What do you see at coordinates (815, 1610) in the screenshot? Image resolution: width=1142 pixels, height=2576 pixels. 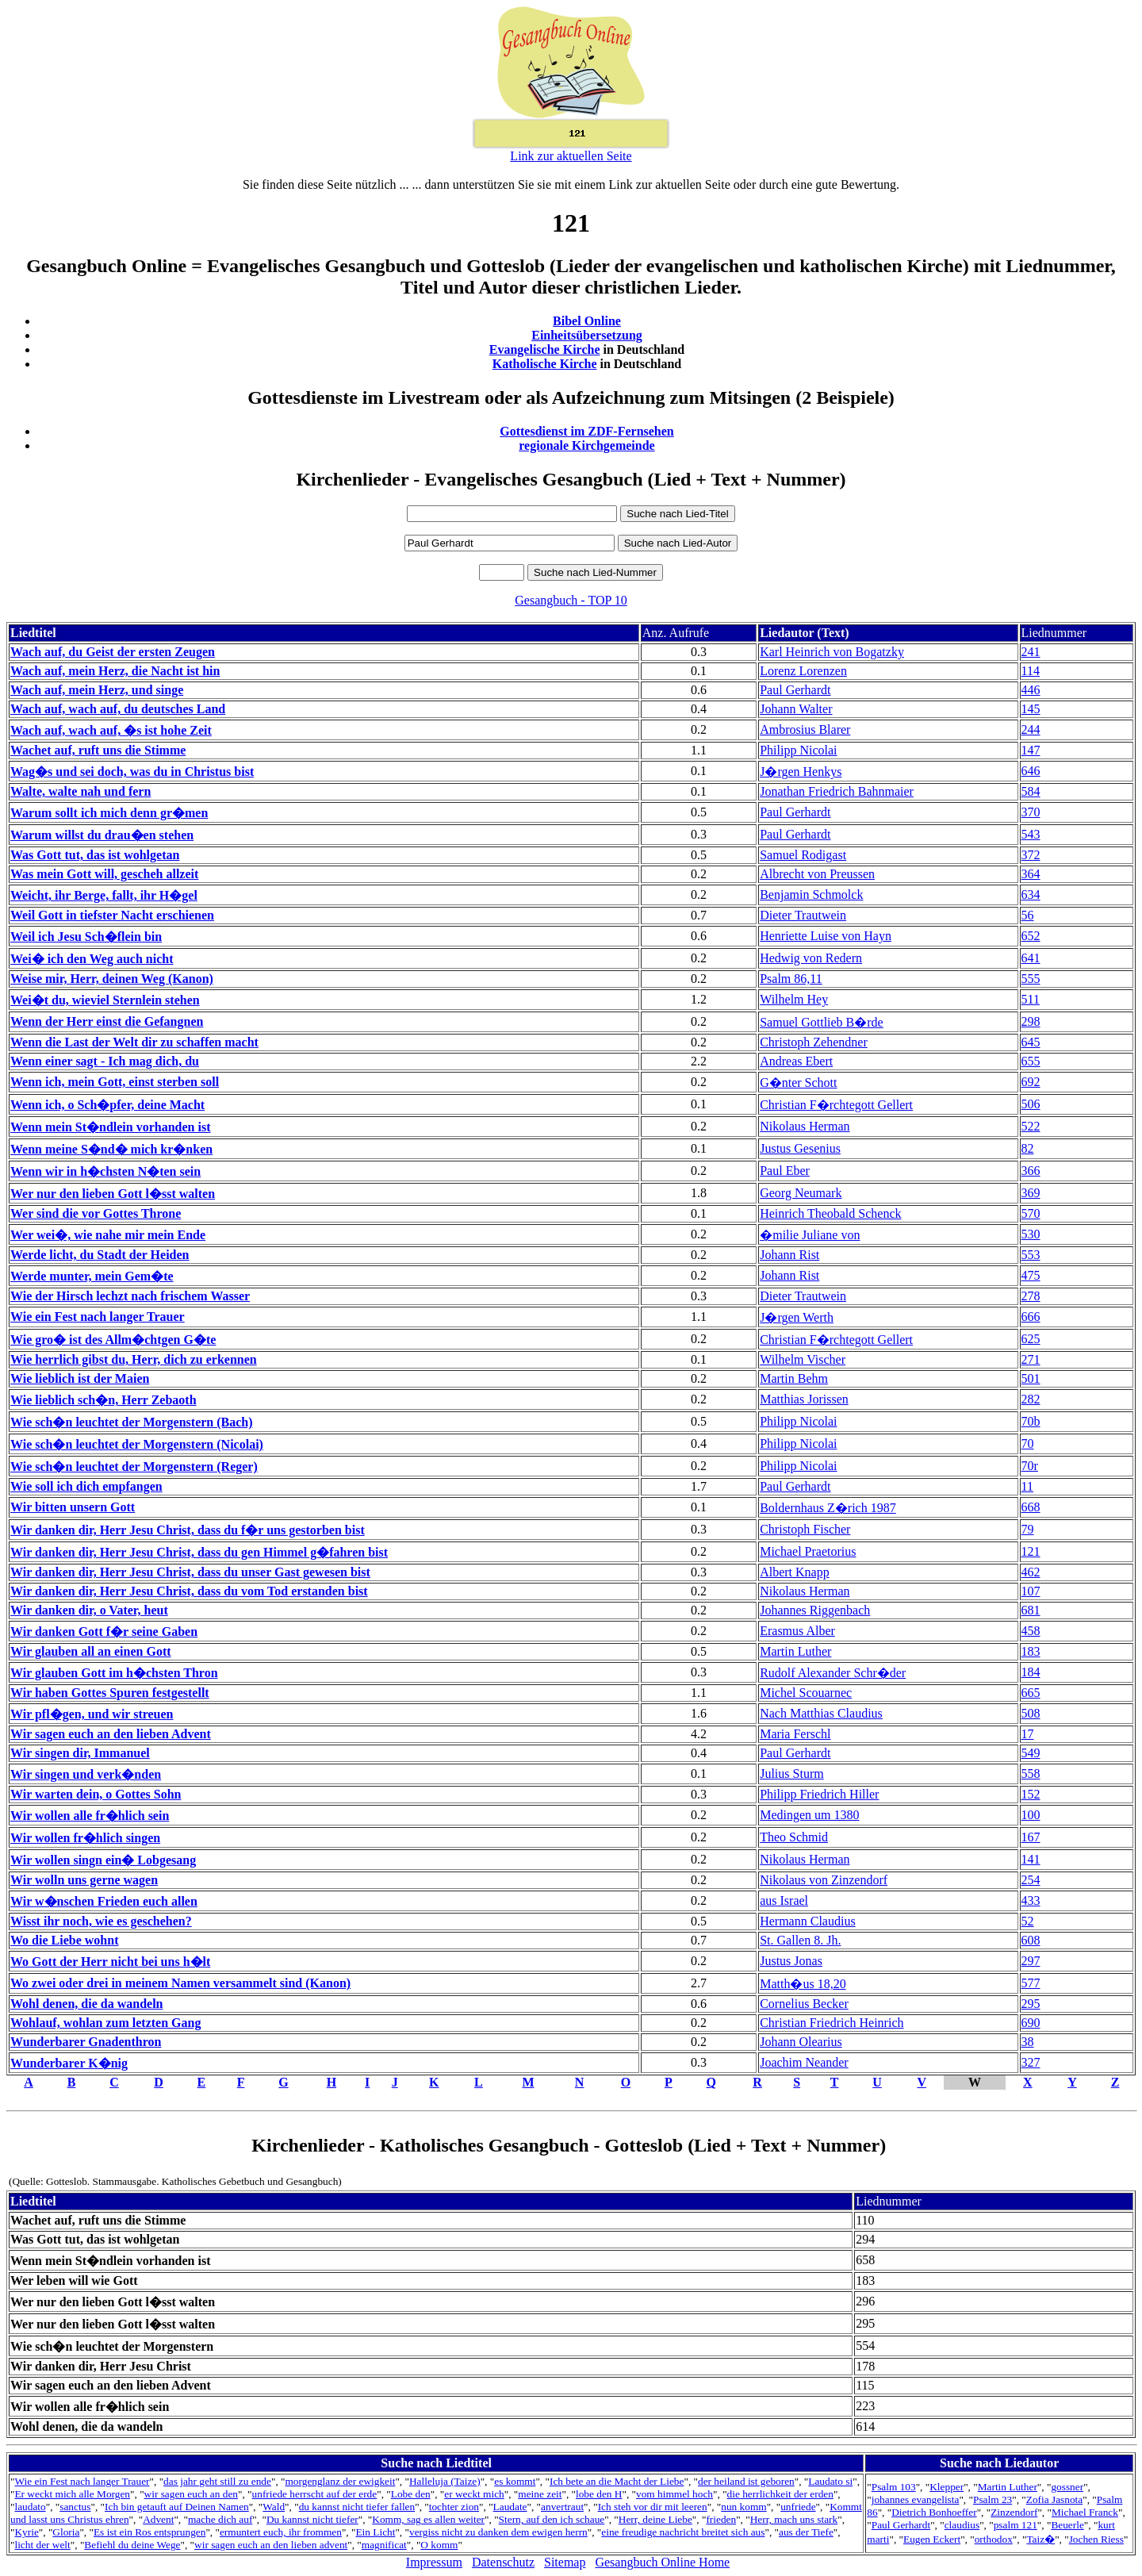 I see `Johannes Riggenbach` at bounding box center [815, 1610].